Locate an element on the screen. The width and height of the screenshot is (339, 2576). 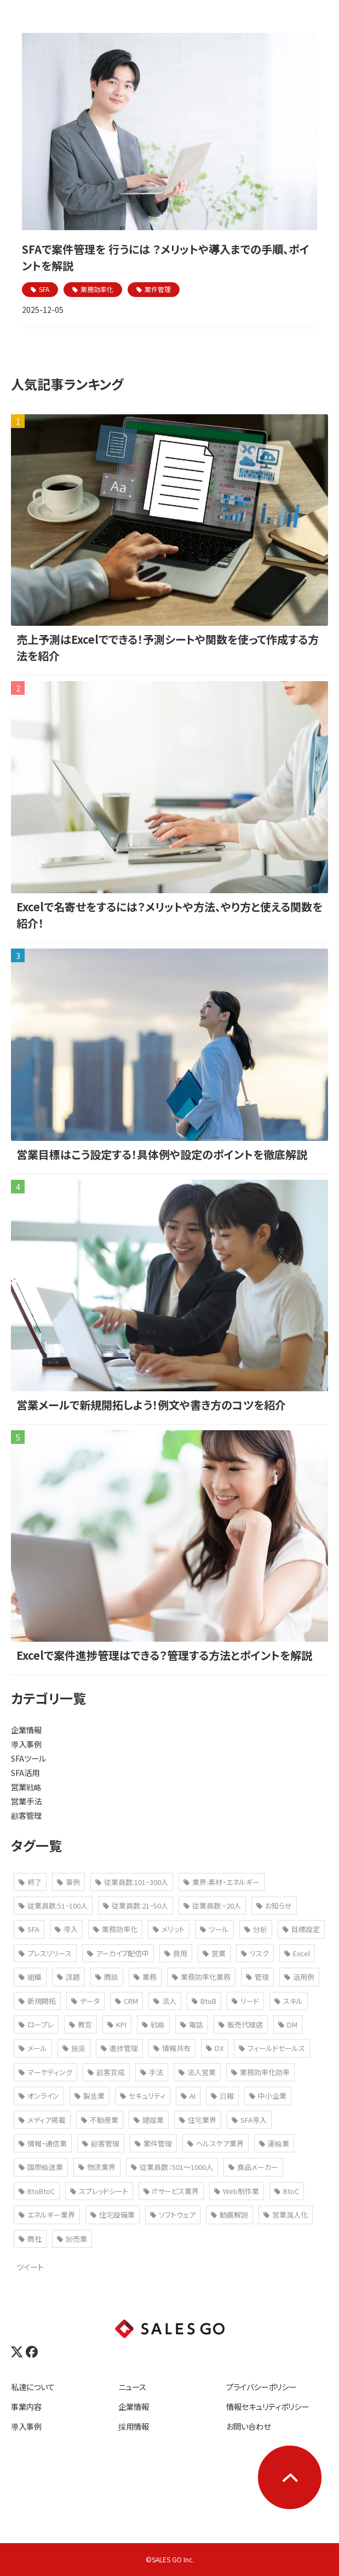
メール is located at coordinates (33, 2048).